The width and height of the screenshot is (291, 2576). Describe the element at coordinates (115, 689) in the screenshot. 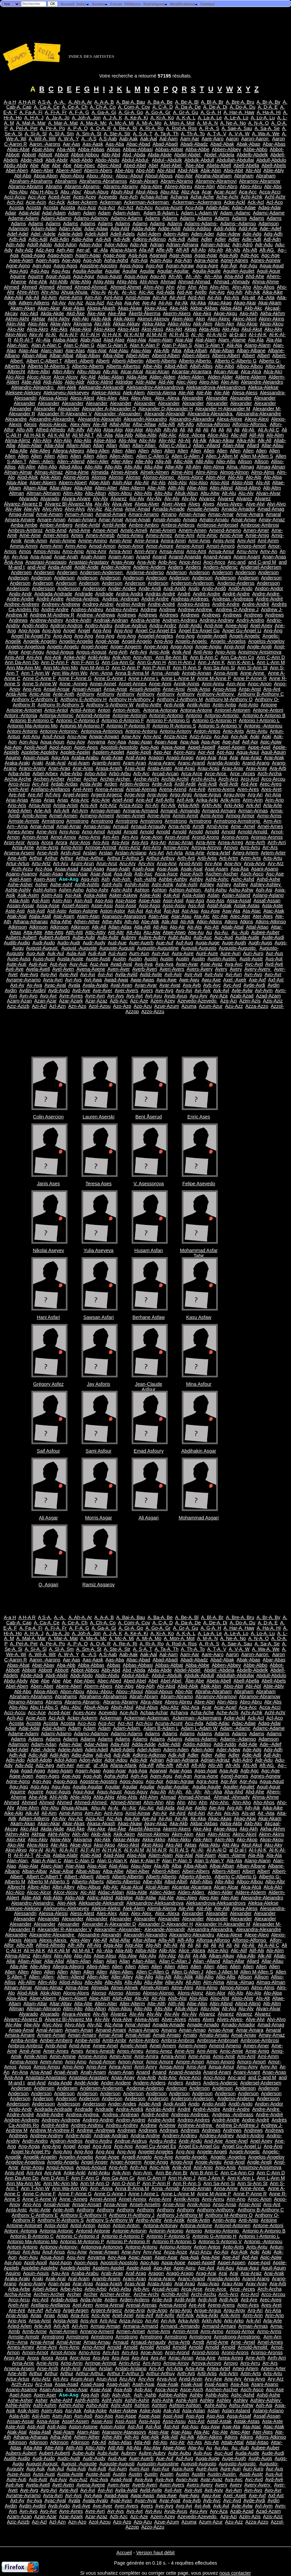

I see `Ansa-Anse` at that location.